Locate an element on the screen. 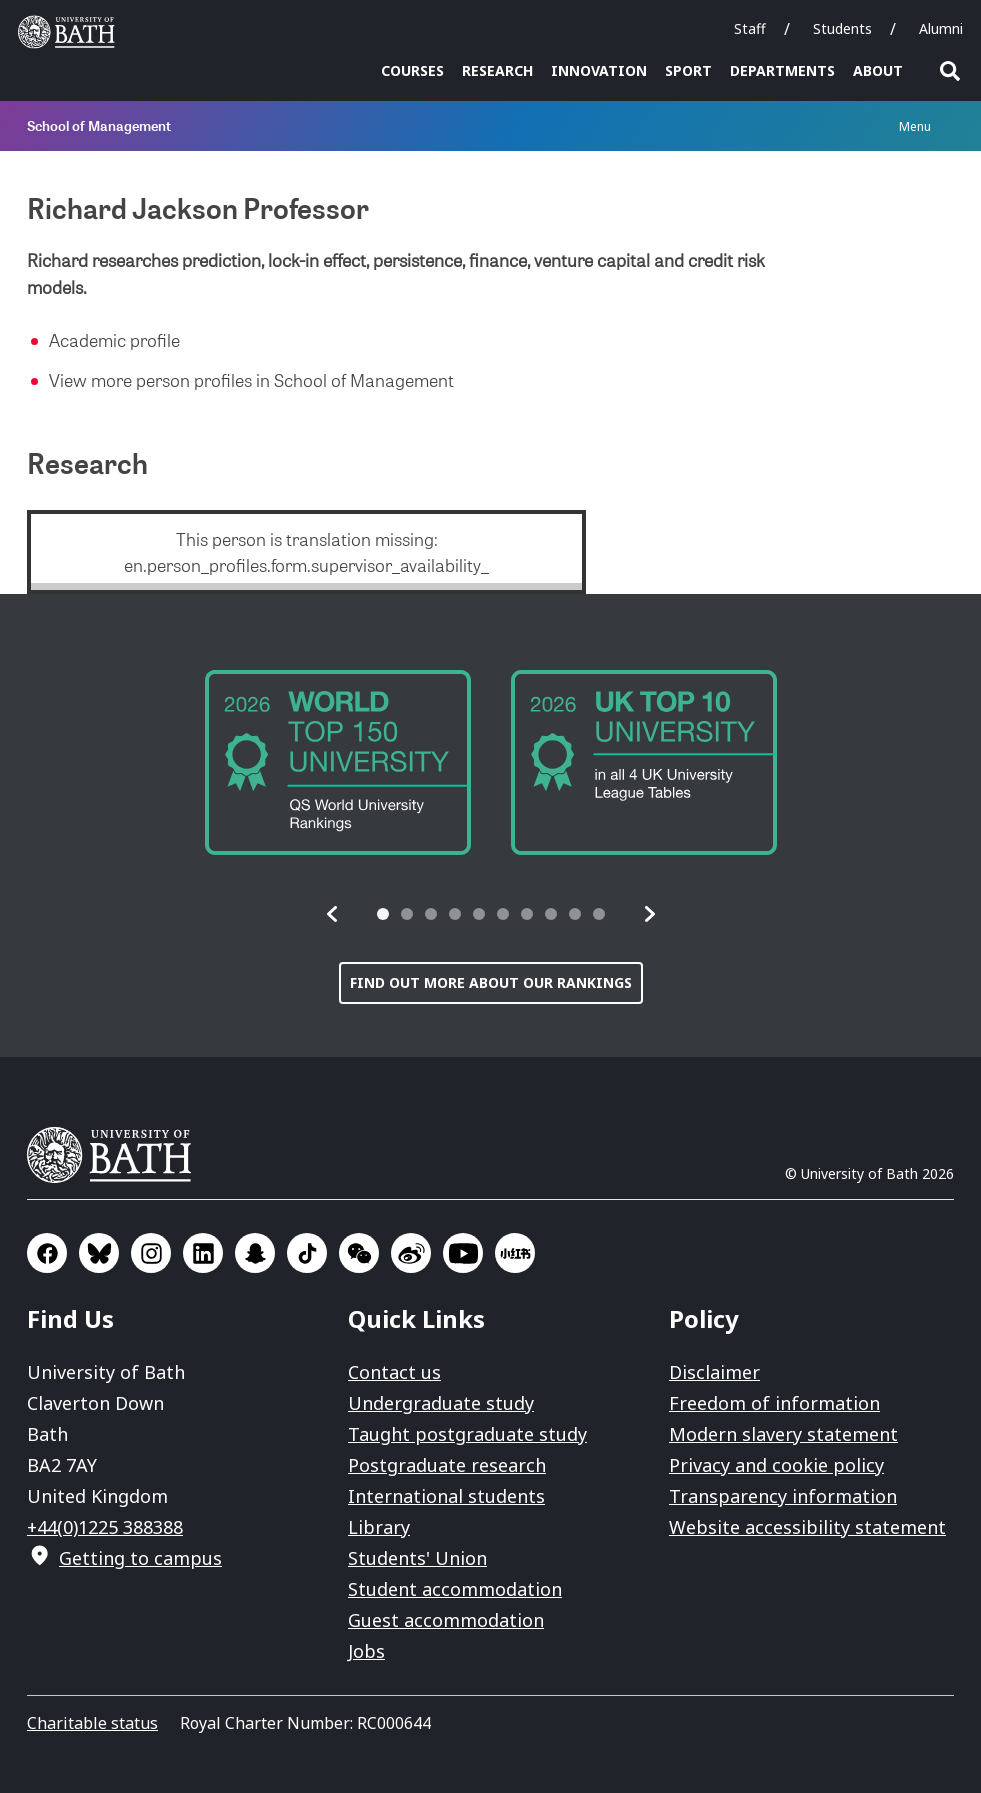 The image size is (981, 1793). Contact us is located at coordinates (394, 1372).